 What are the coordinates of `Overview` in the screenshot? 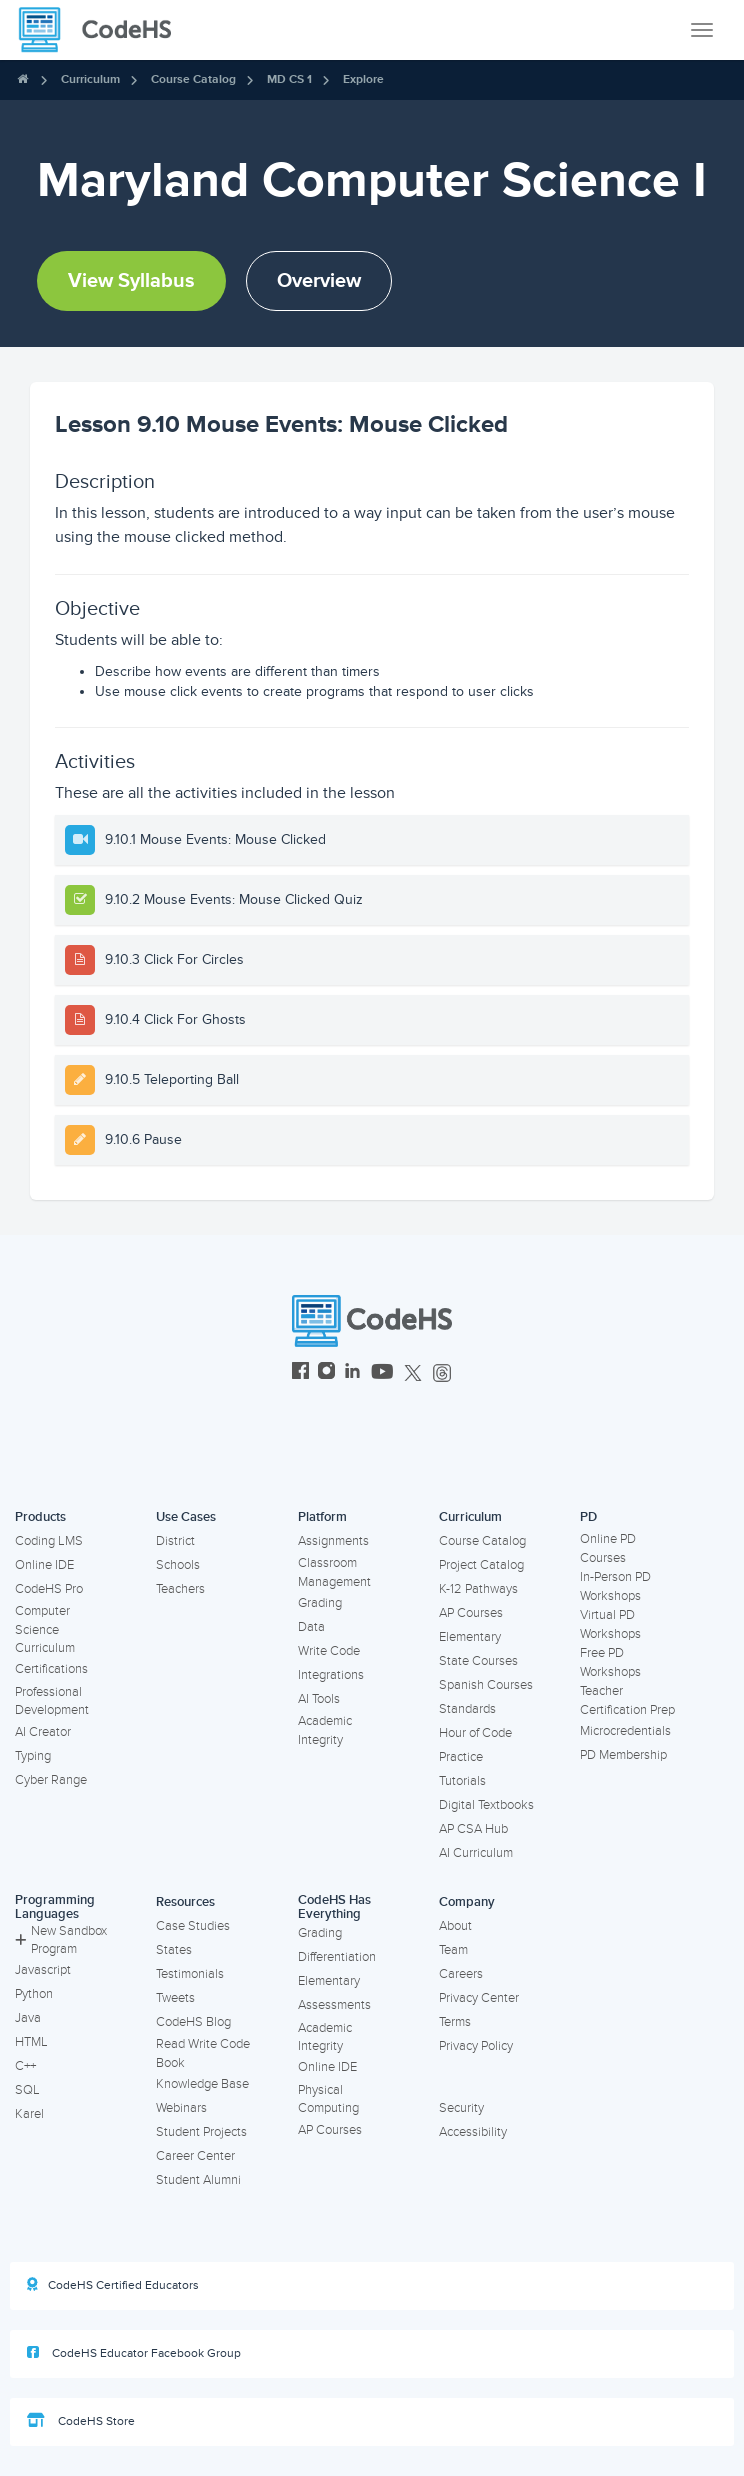 It's located at (319, 281).